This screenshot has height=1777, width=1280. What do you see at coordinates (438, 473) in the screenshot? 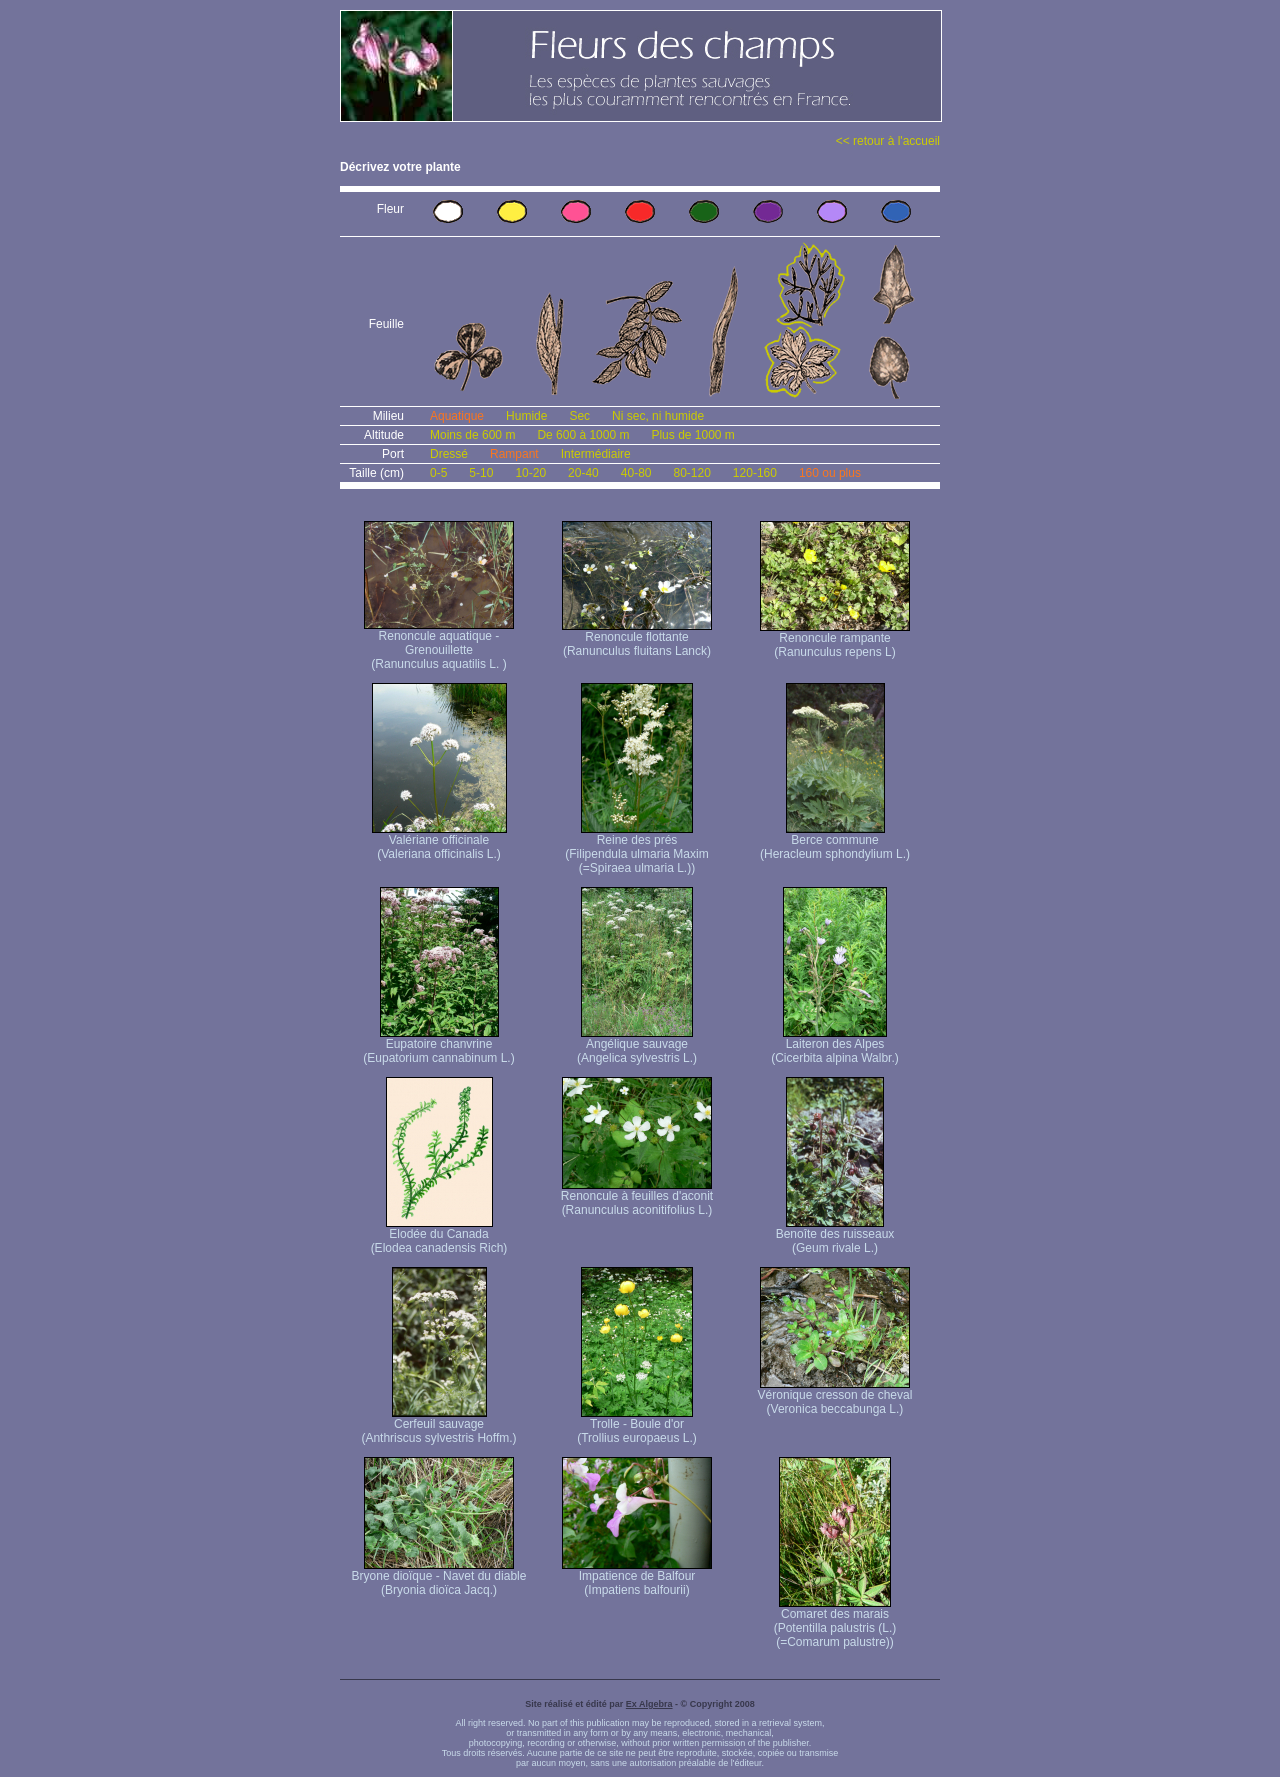
I see `0-5` at bounding box center [438, 473].